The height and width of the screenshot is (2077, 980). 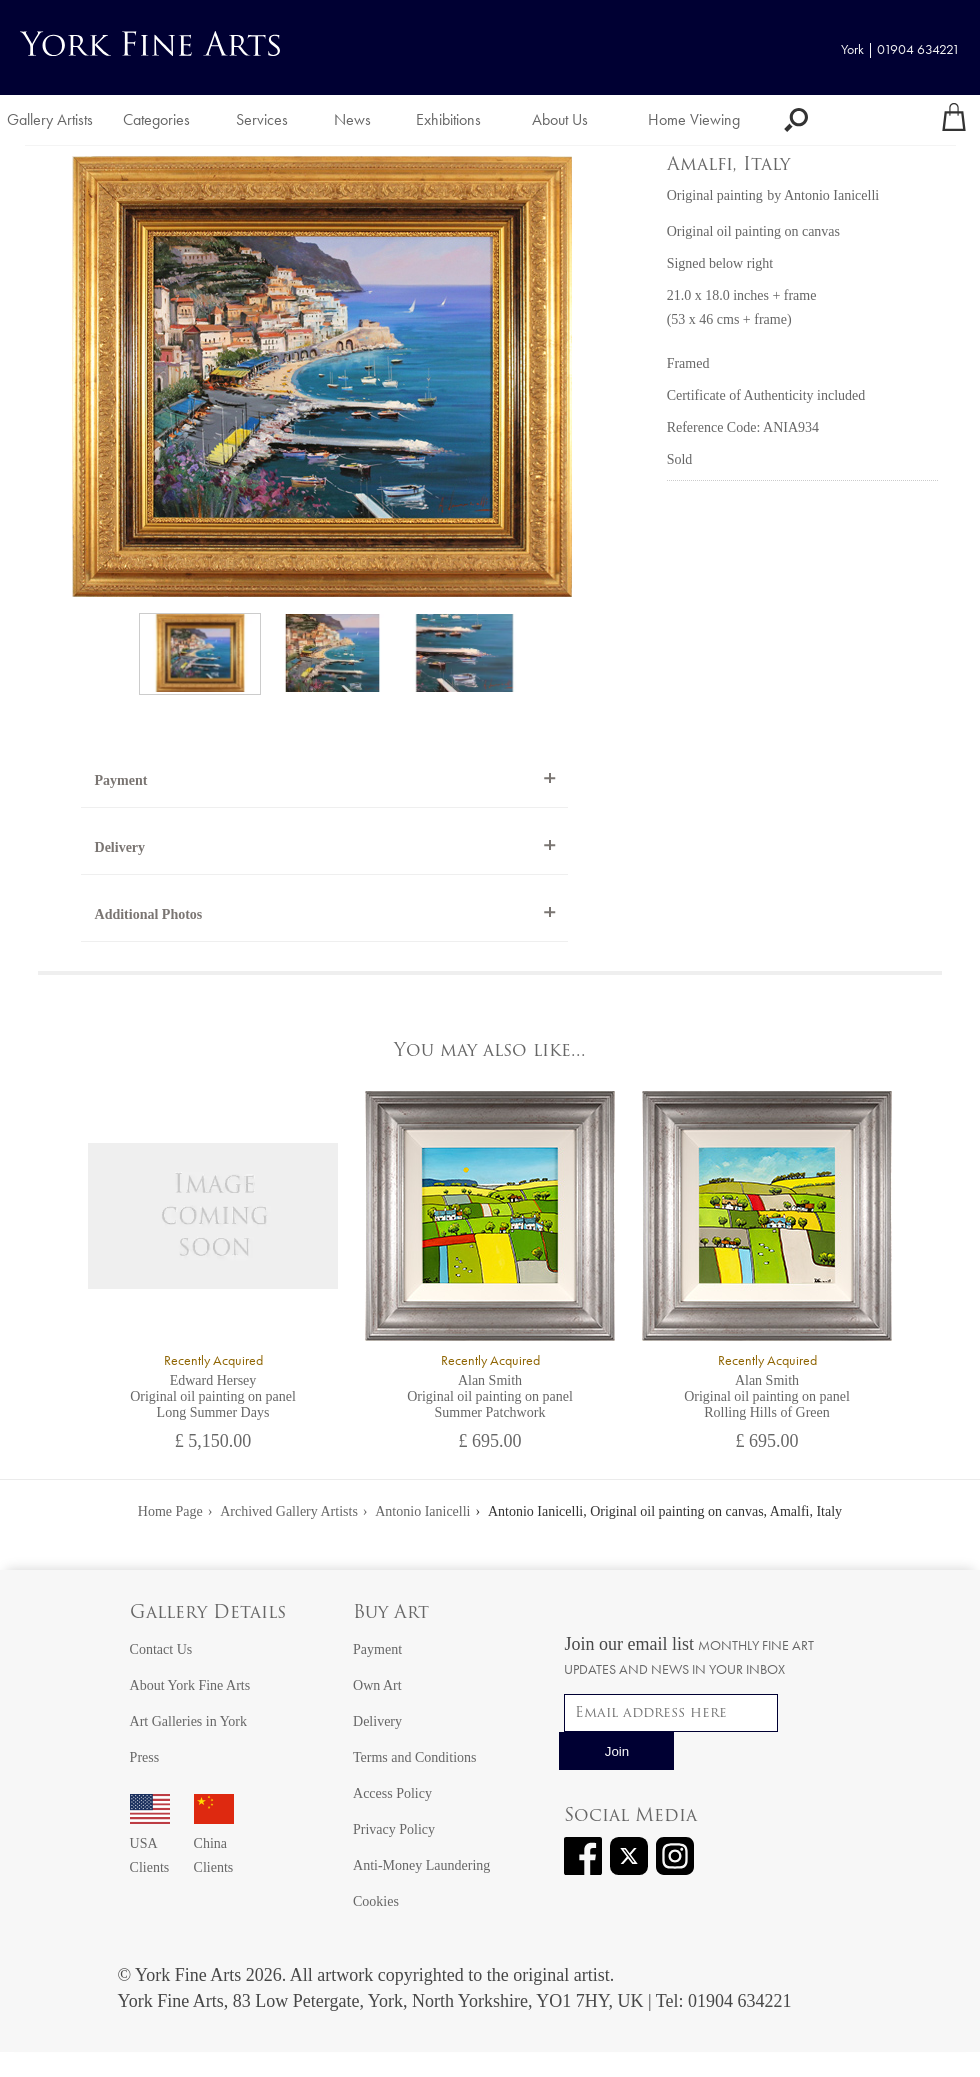 I want to click on Terms and Conditions, so click(x=414, y=1757).